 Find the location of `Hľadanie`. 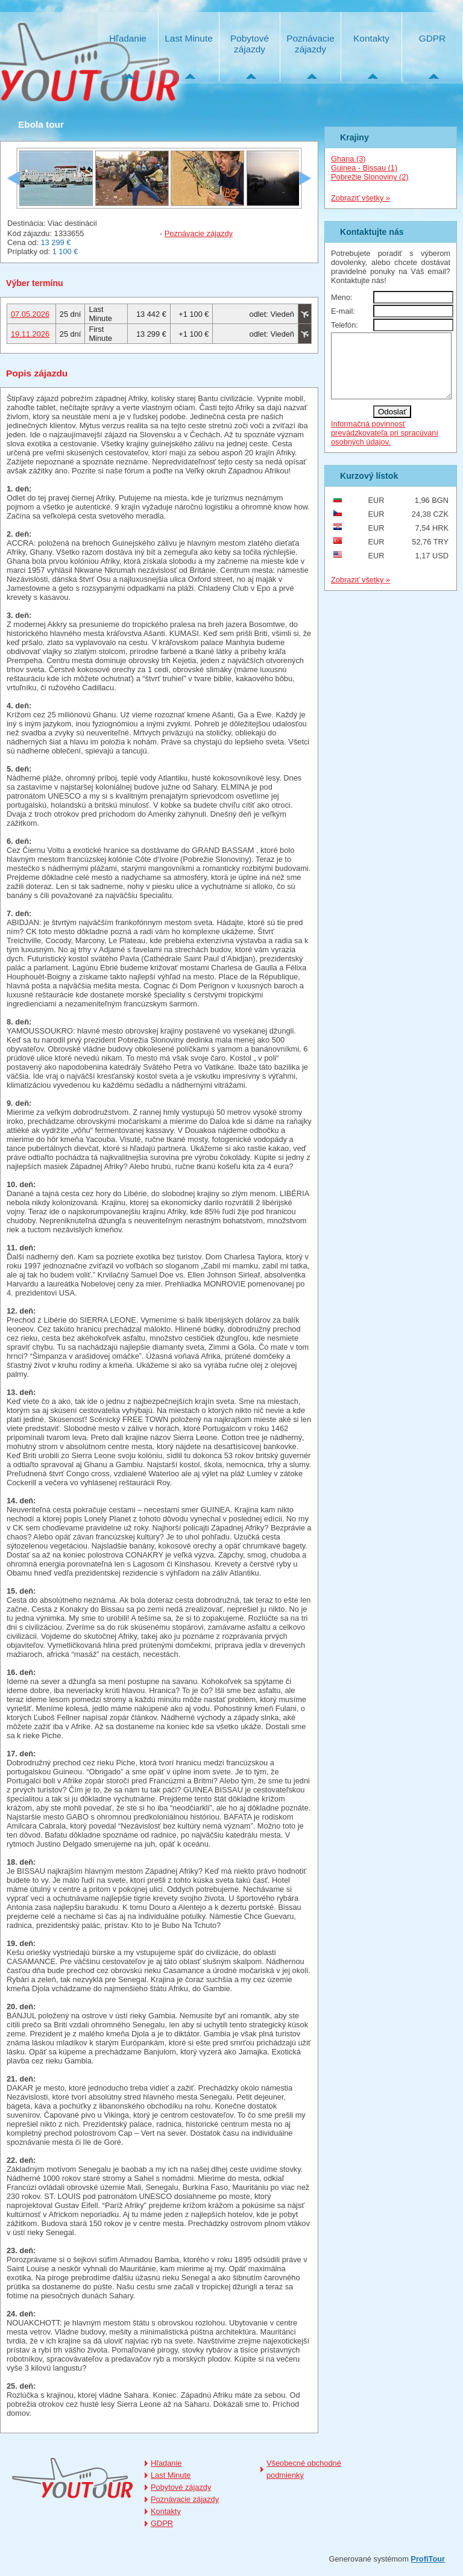

Hľadanie is located at coordinates (127, 38).